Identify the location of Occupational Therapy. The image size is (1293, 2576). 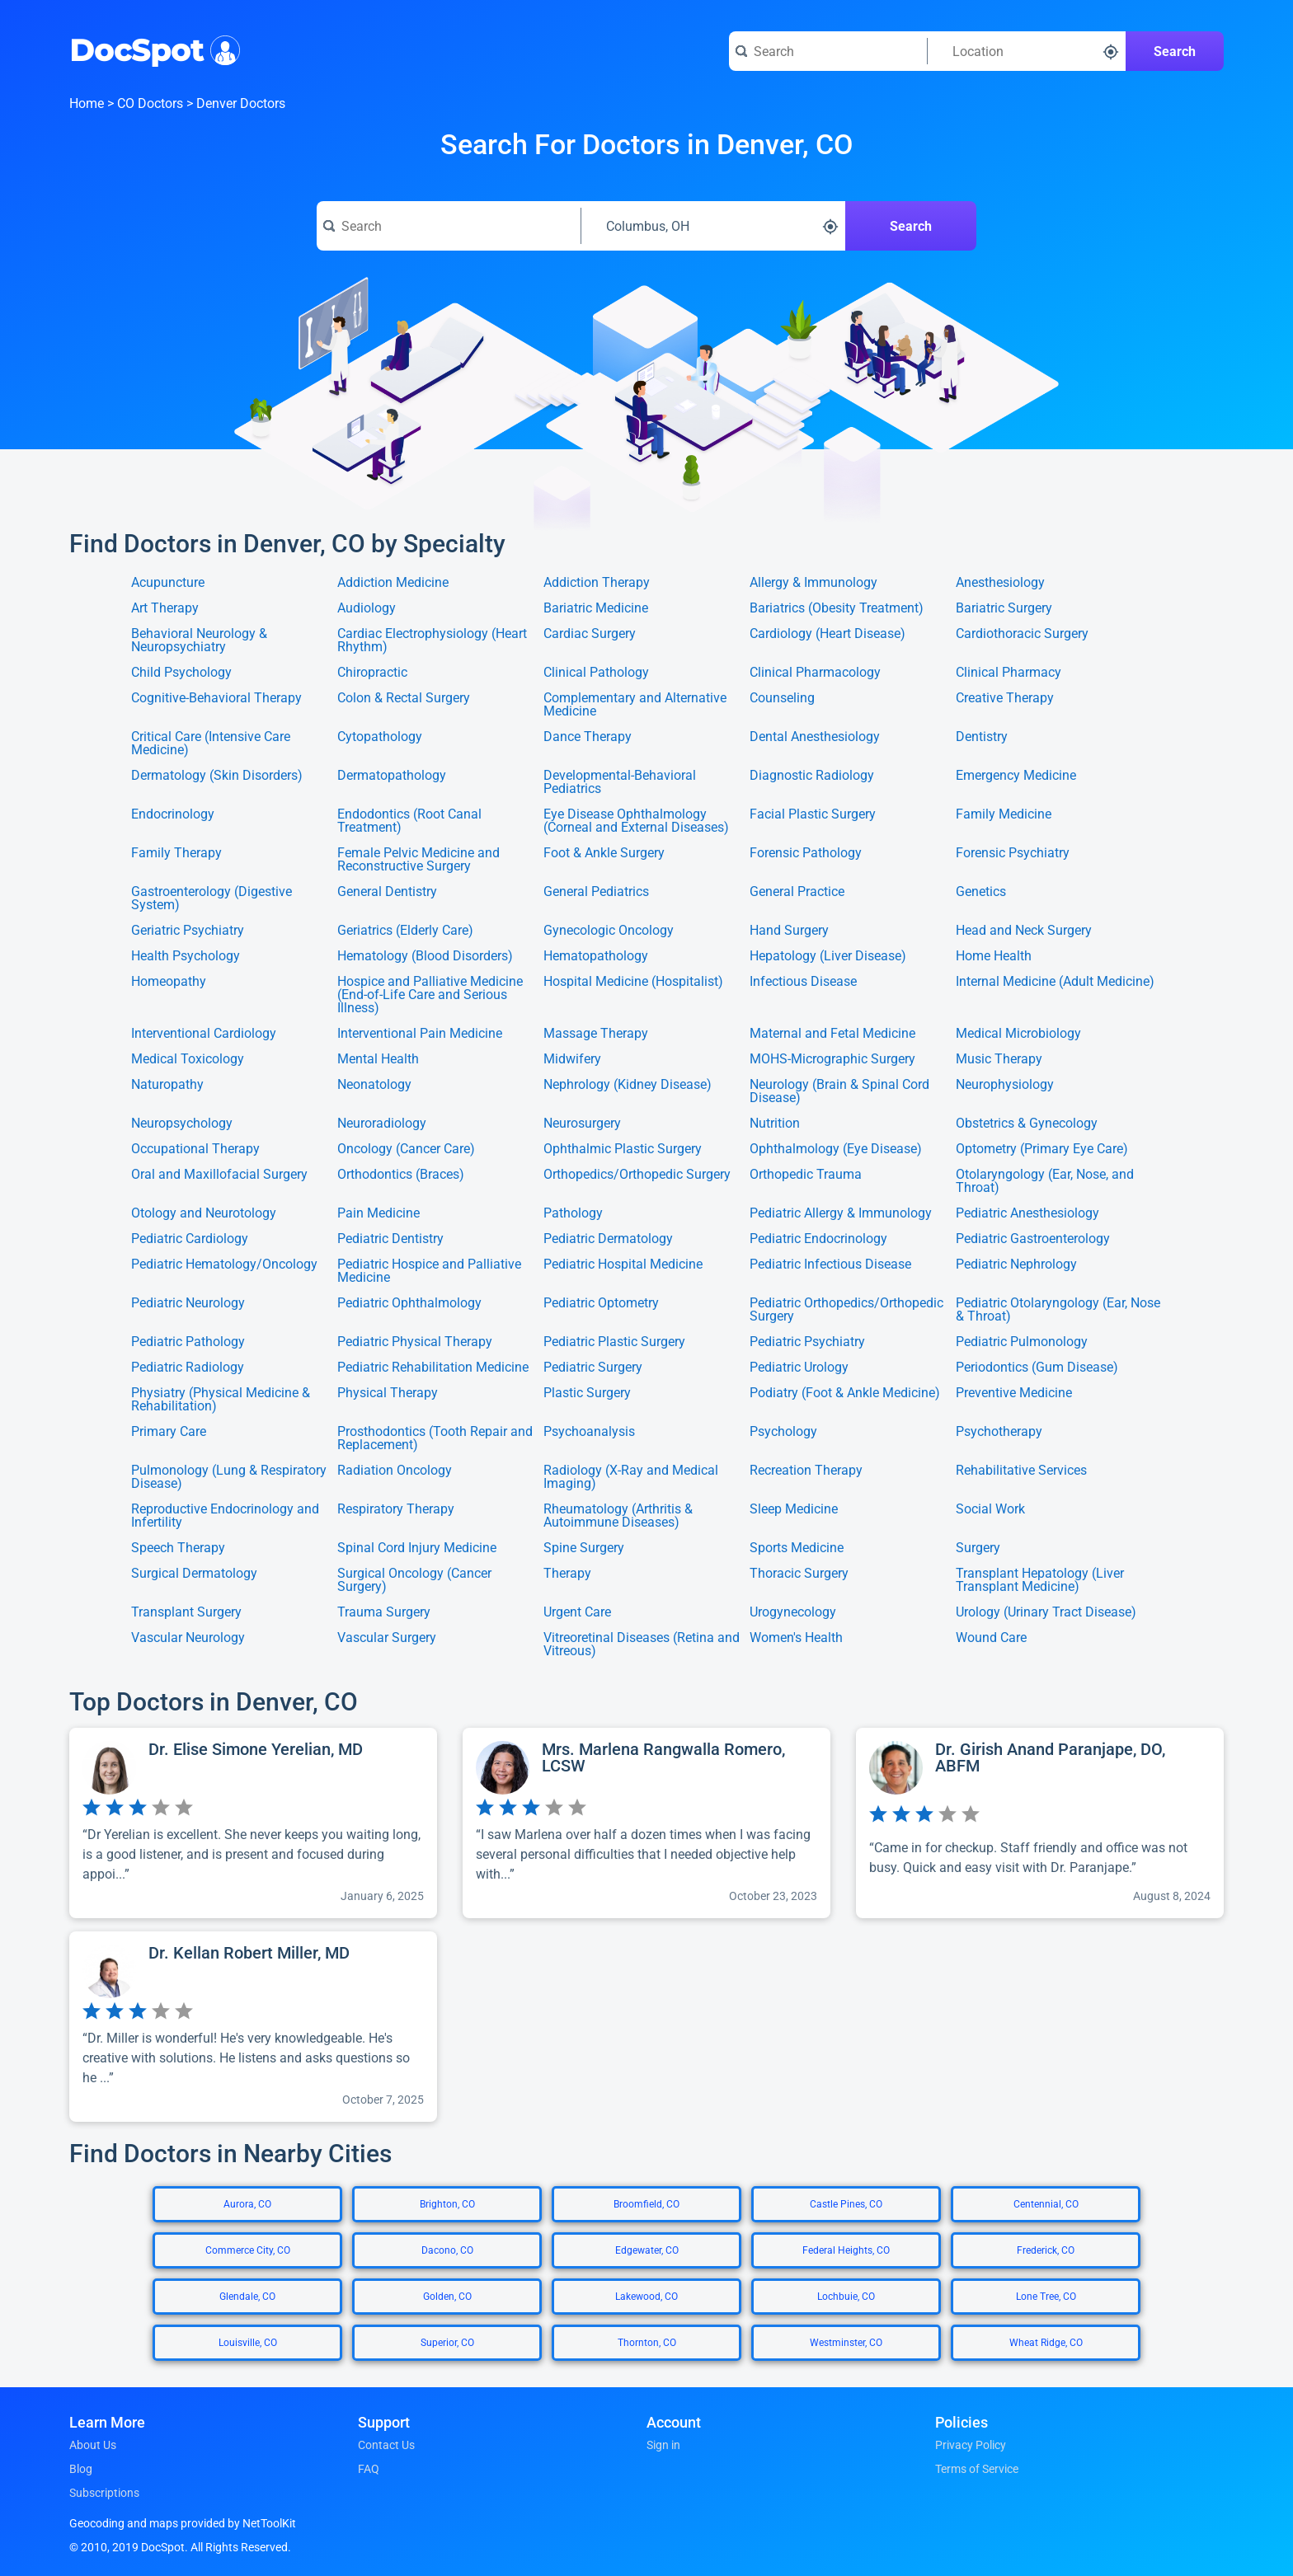
(195, 1149).